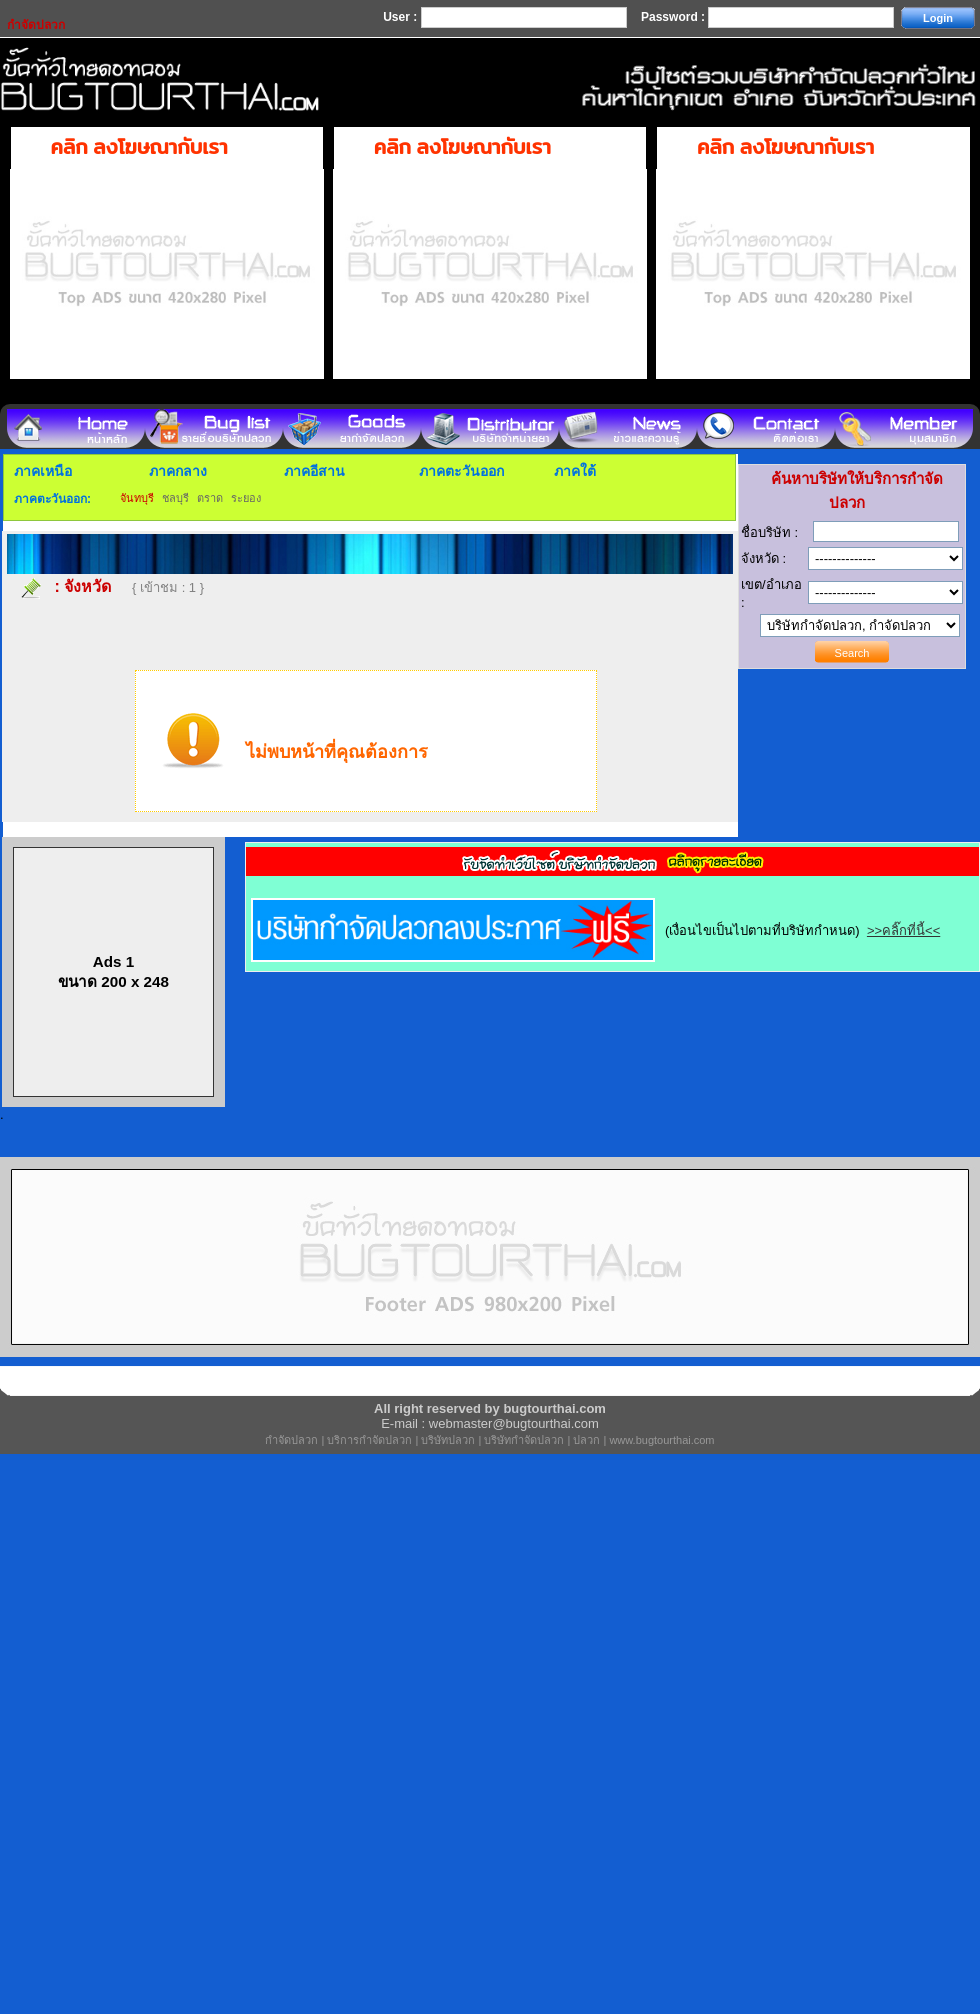  What do you see at coordinates (210, 498) in the screenshot?
I see `ตราด` at bounding box center [210, 498].